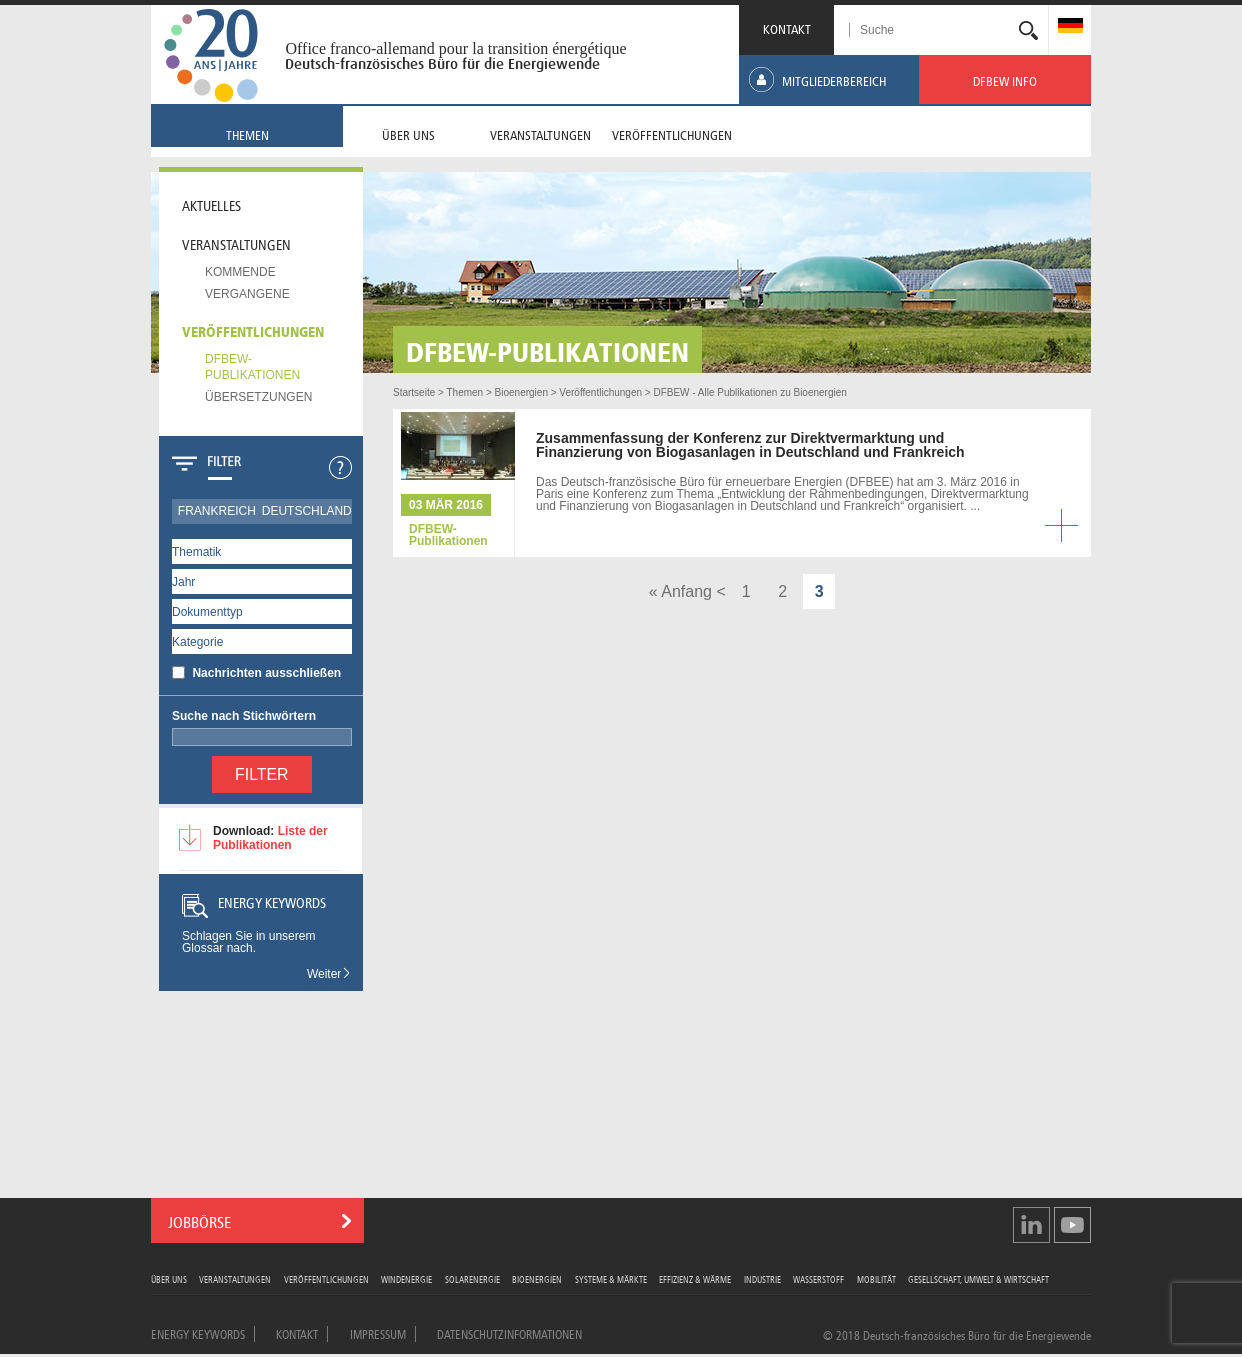 This screenshot has width=1242, height=1357. Describe the element at coordinates (258, 397) in the screenshot. I see `Übersetzungen` at that location.